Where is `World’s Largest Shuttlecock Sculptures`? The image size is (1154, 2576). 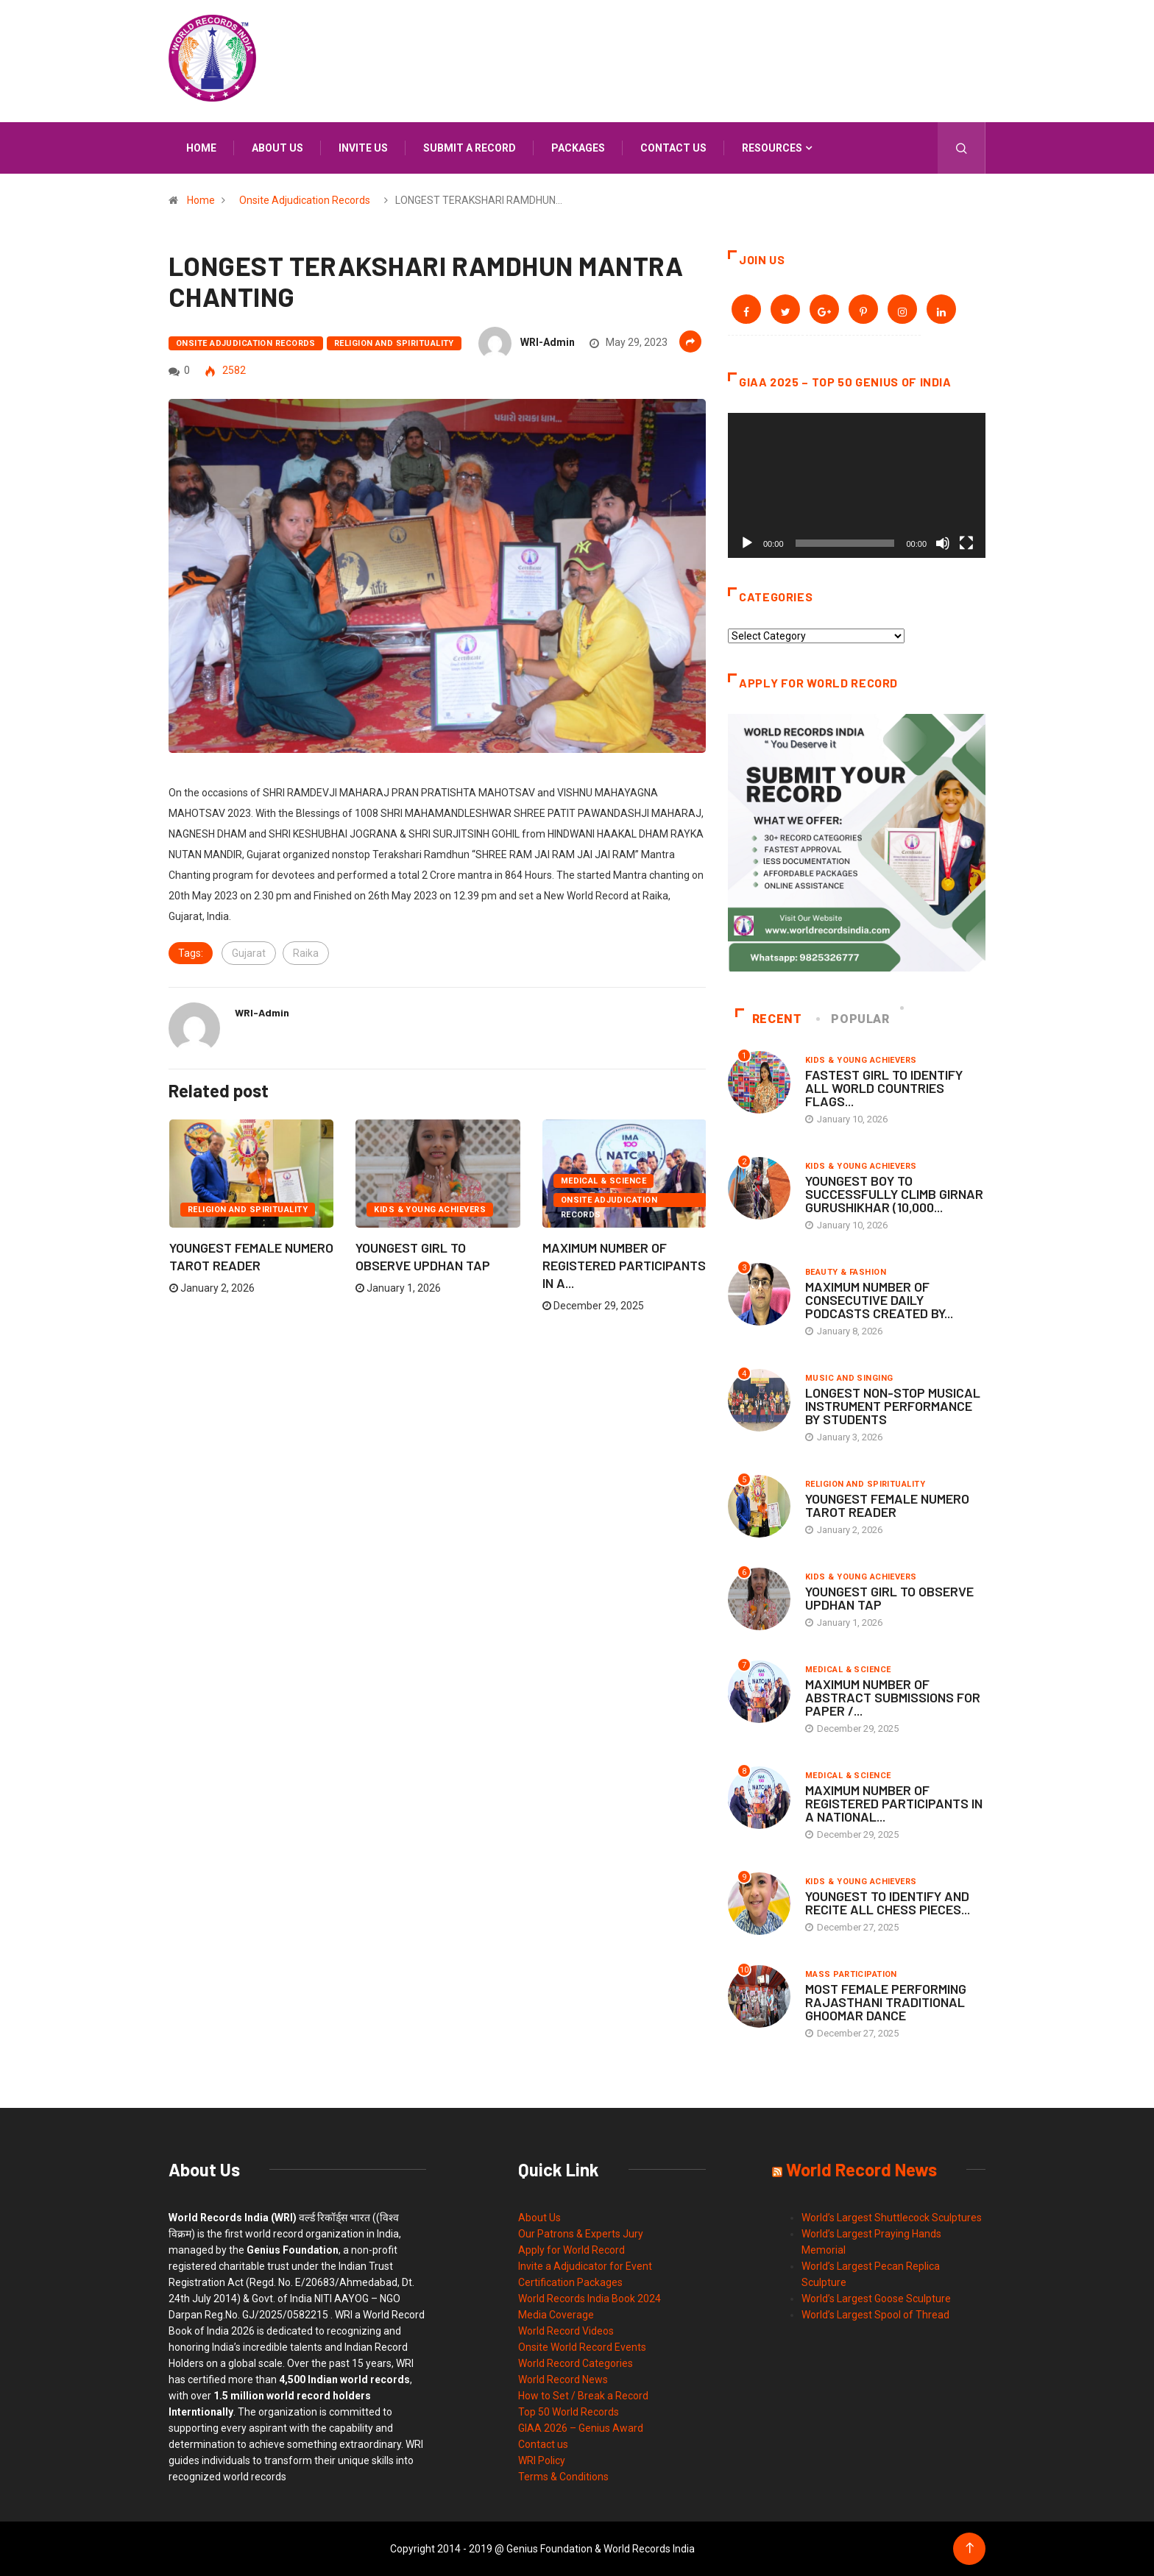 World’s Largest Shuttlecock Sculptures is located at coordinates (891, 2217).